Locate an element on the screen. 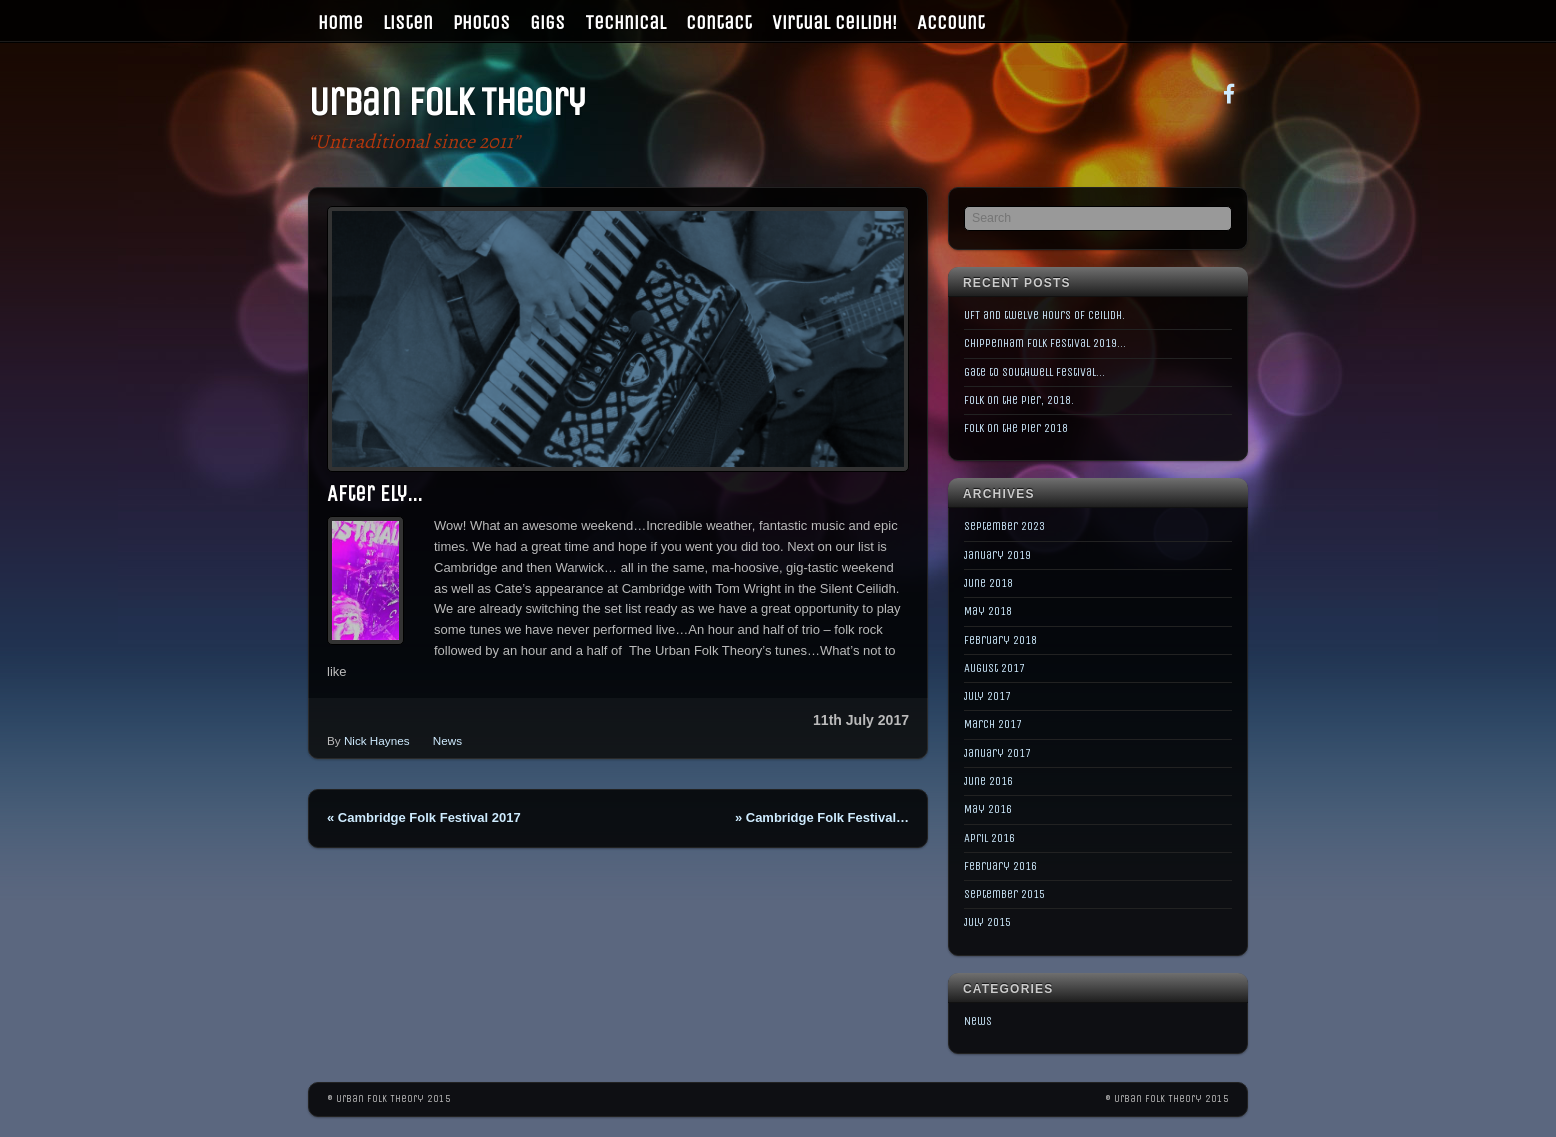 The width and height of the screenshot is (1556, 1137). After Ely… is located at coordinates (374, 494).